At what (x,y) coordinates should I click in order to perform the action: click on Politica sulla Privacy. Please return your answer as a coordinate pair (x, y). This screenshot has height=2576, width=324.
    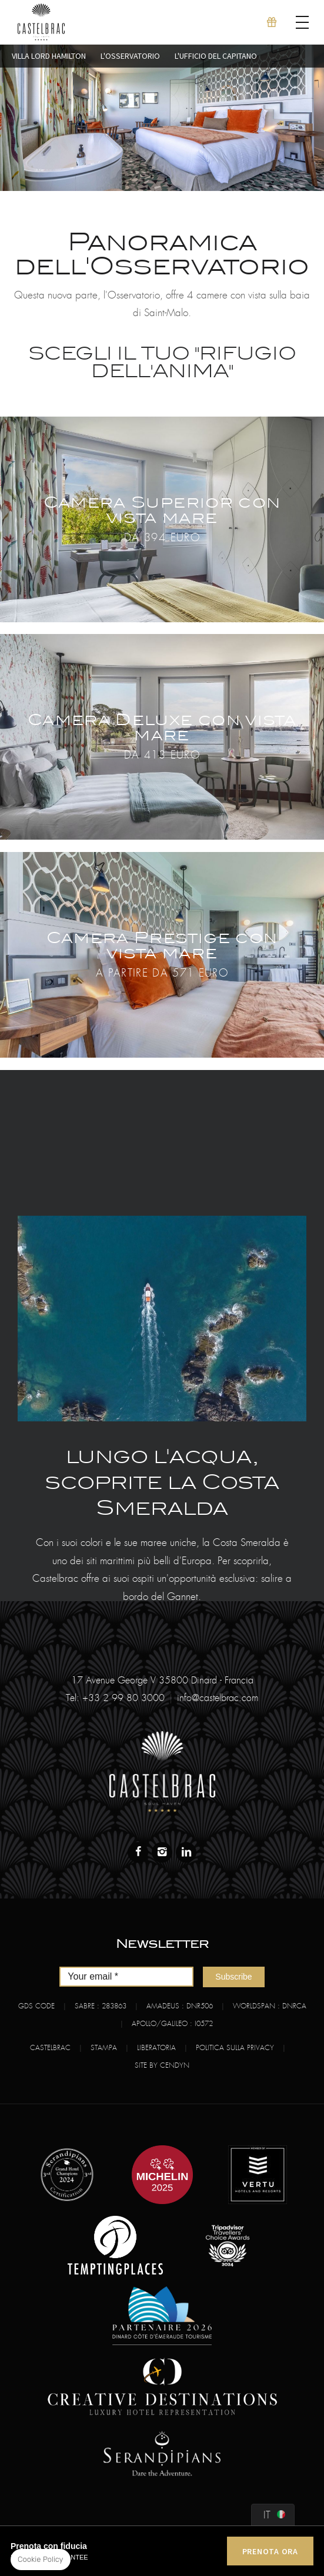
    Looking at the image, I should click on (235, 2047).